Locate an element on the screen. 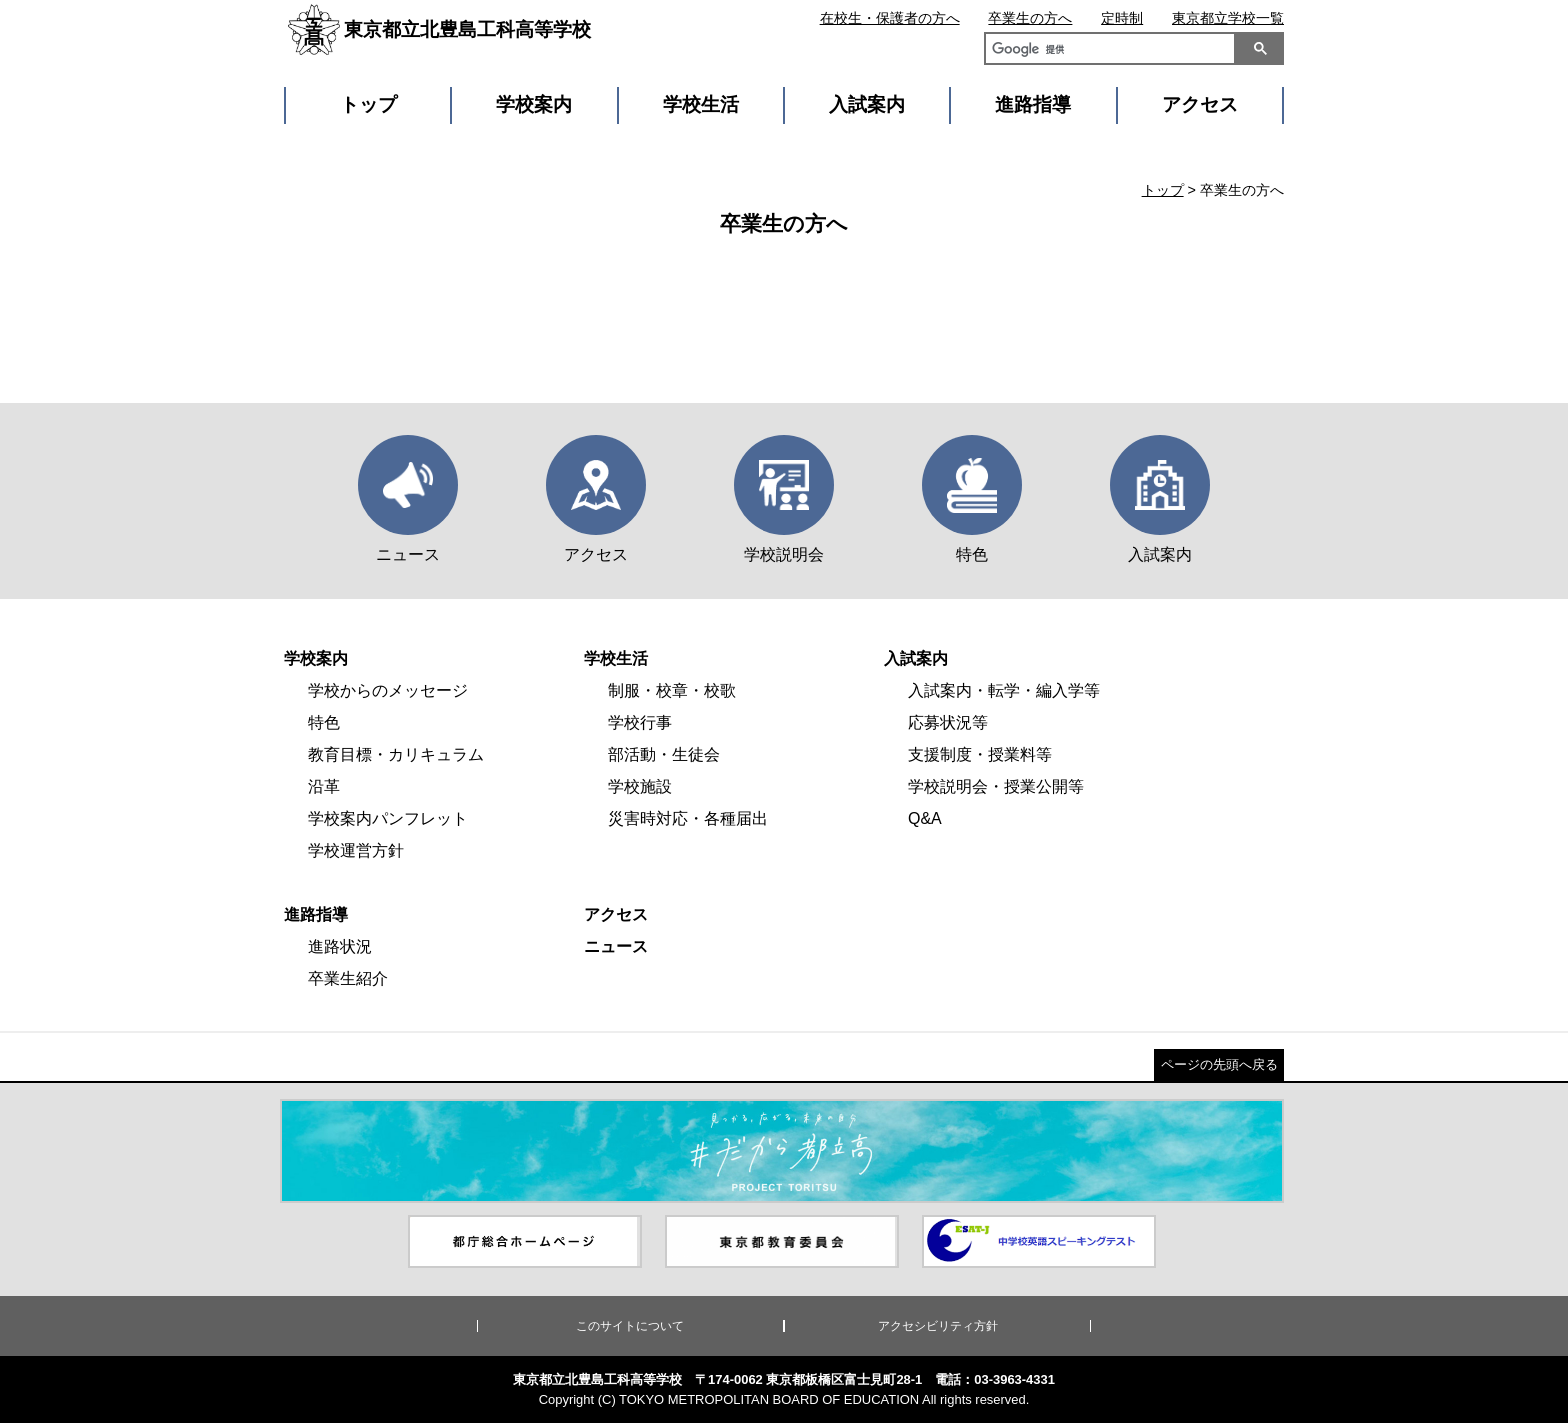 Image resolution: width=1568 pixels, height=1423 pixels. 教育目標・カリキュラム is located at coordinates (396, 754).